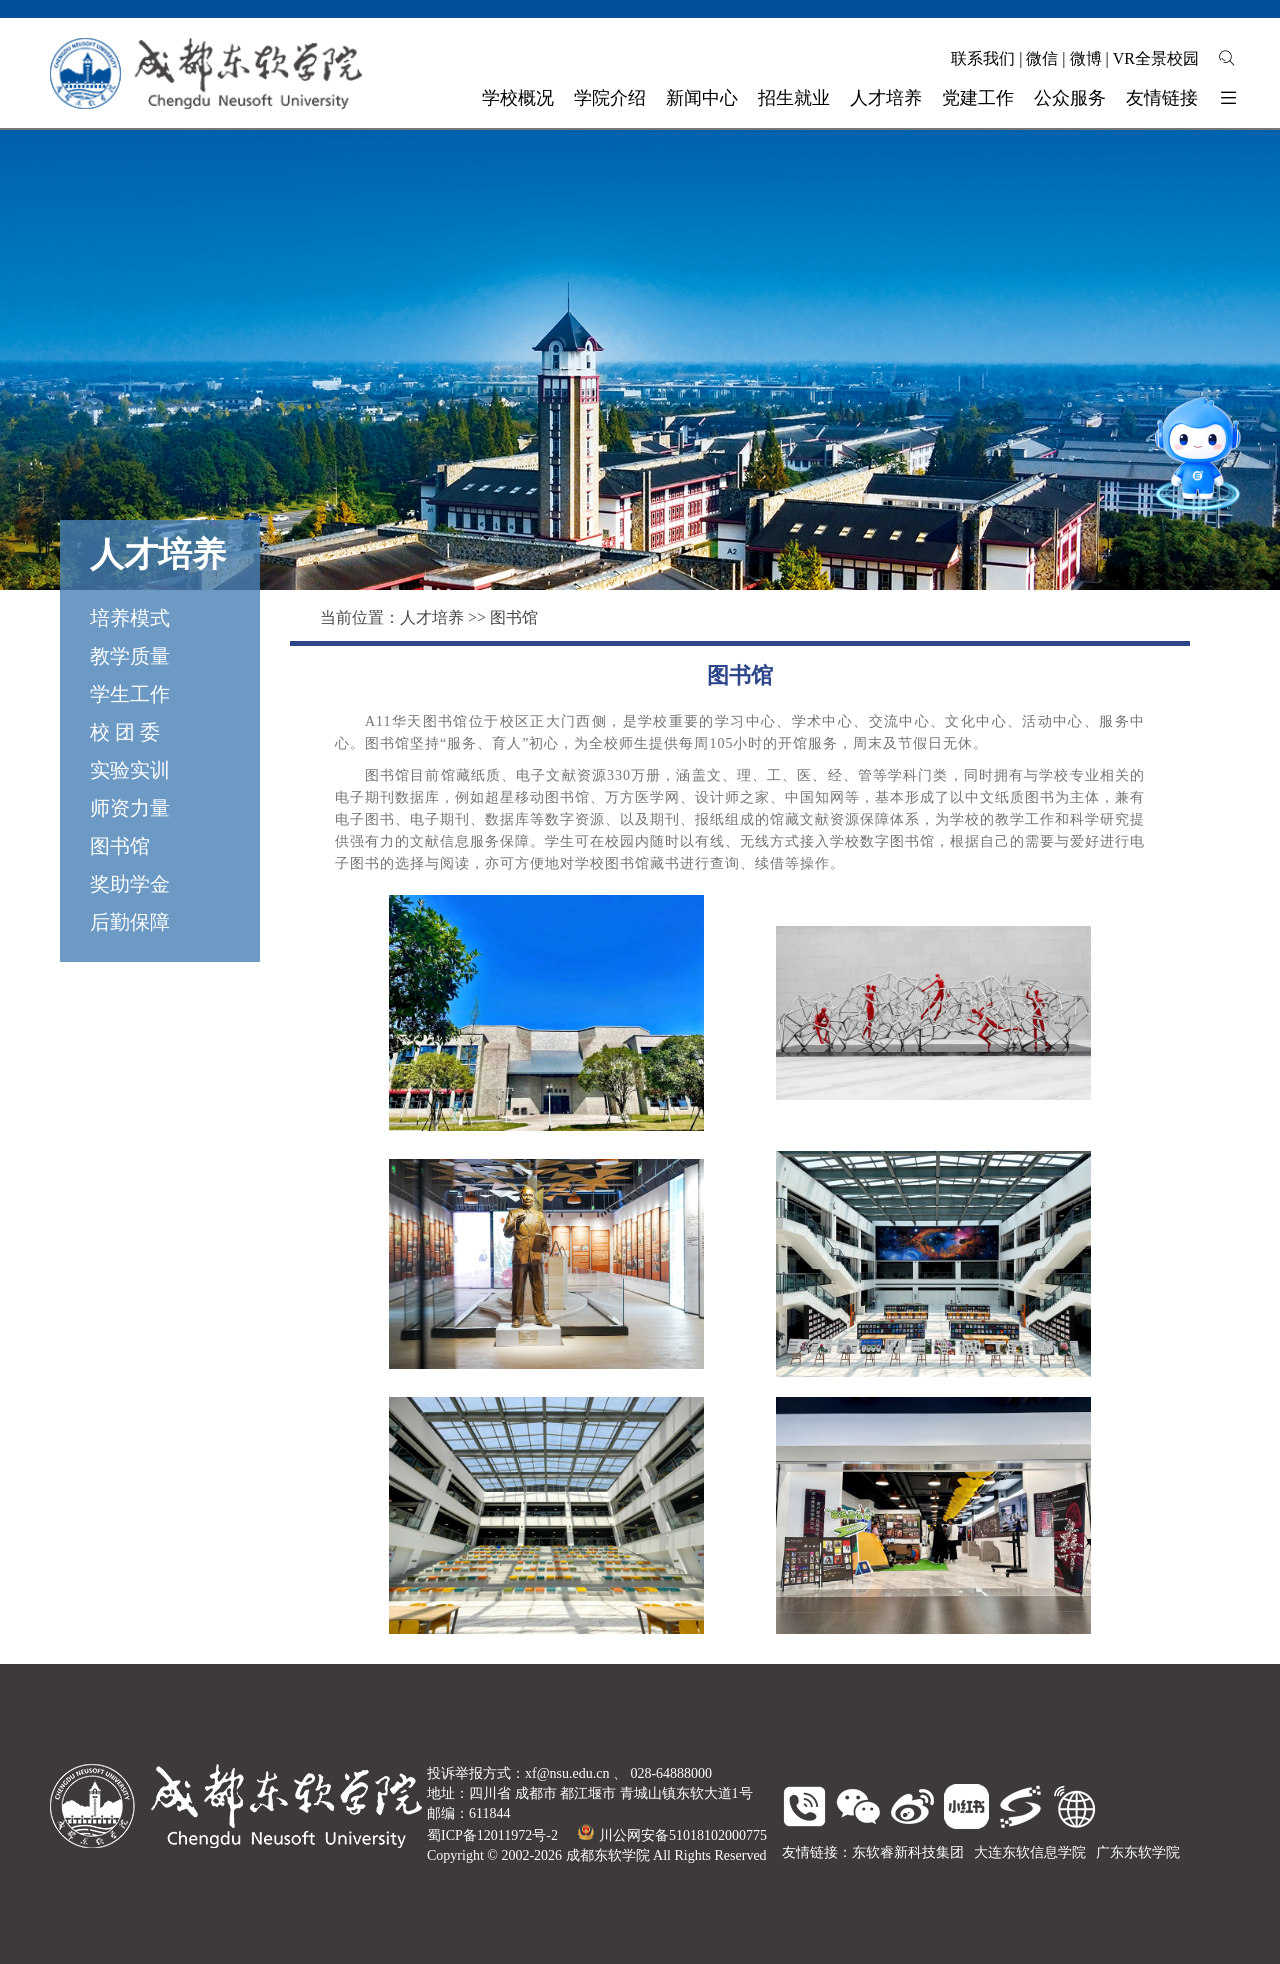  What do you see at coordinates (130, 656) in the screenshot?
I see `教学质量` at bounding box center [130, 656].